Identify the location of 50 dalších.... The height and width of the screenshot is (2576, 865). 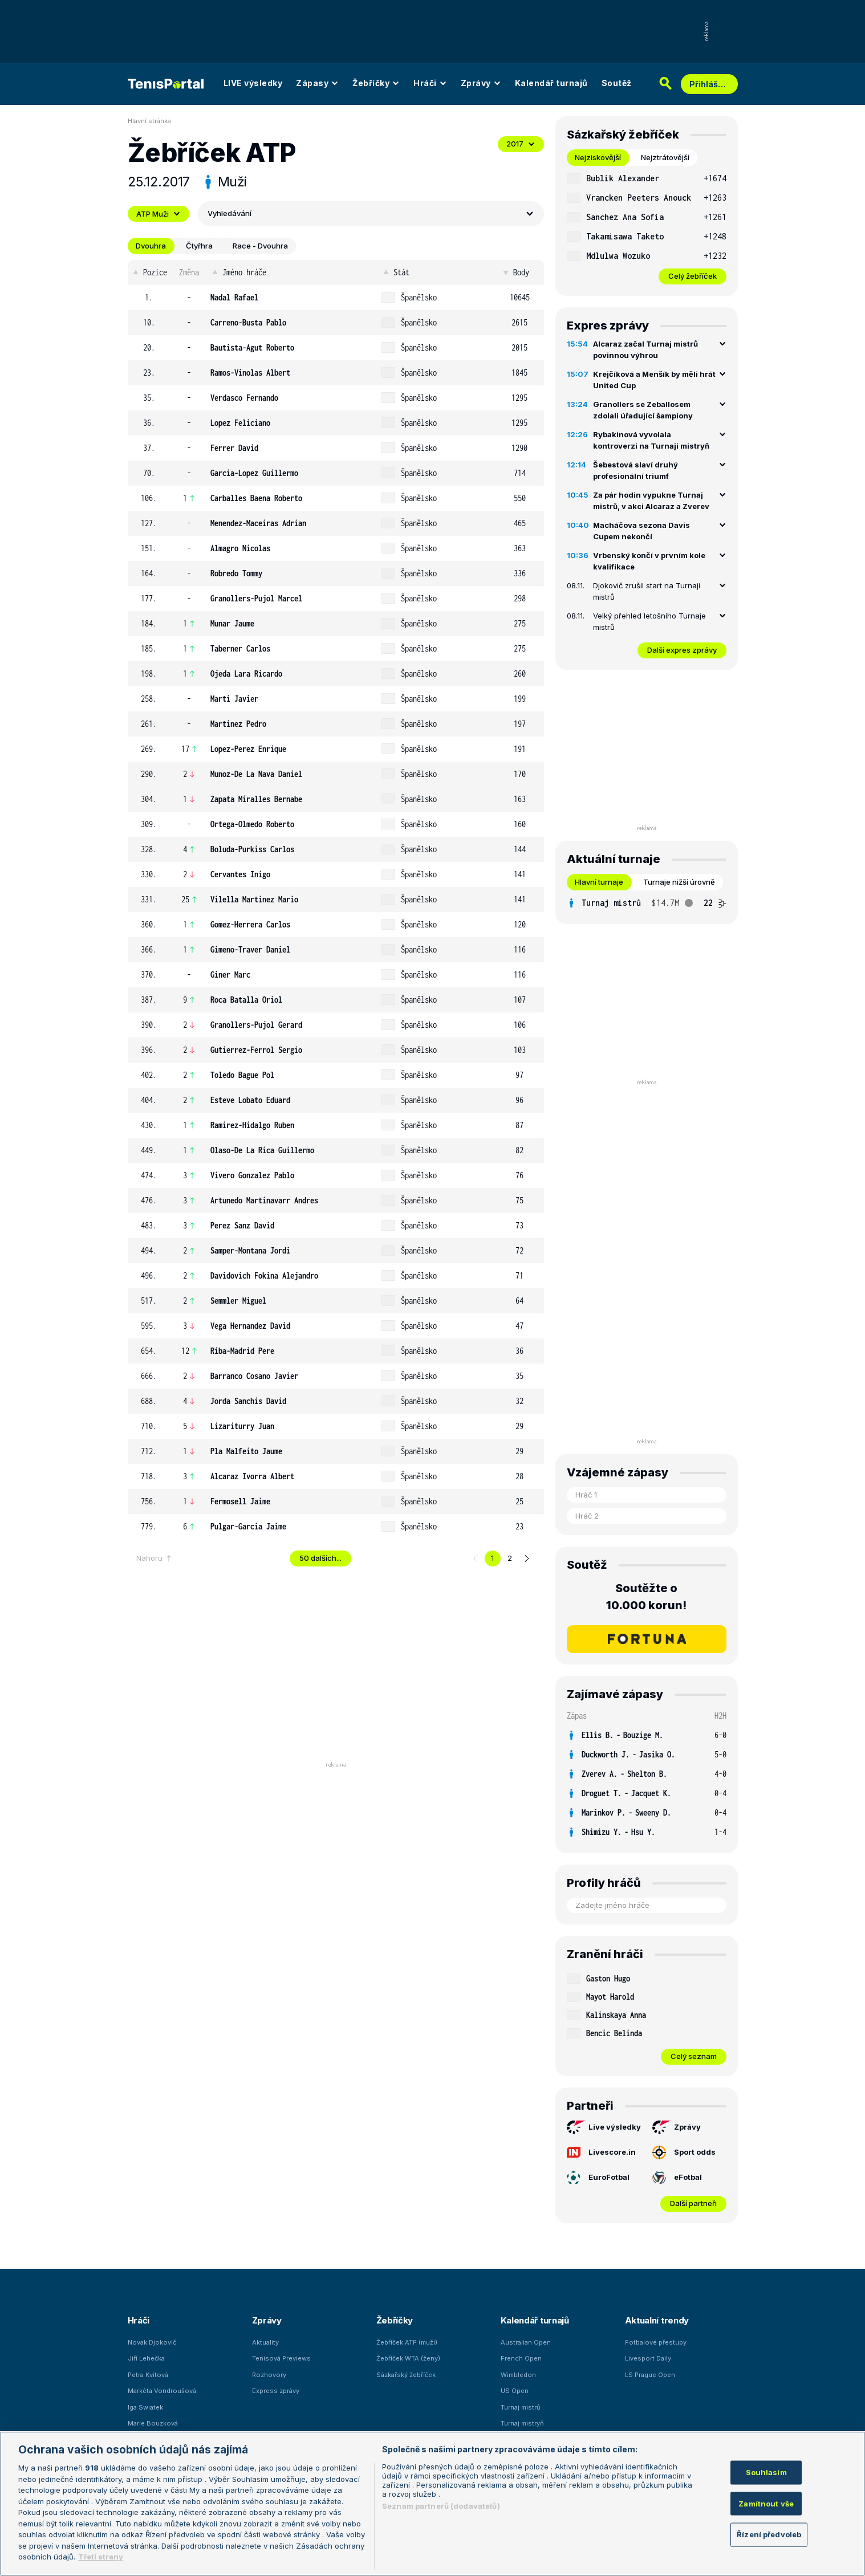
(320, 1557).